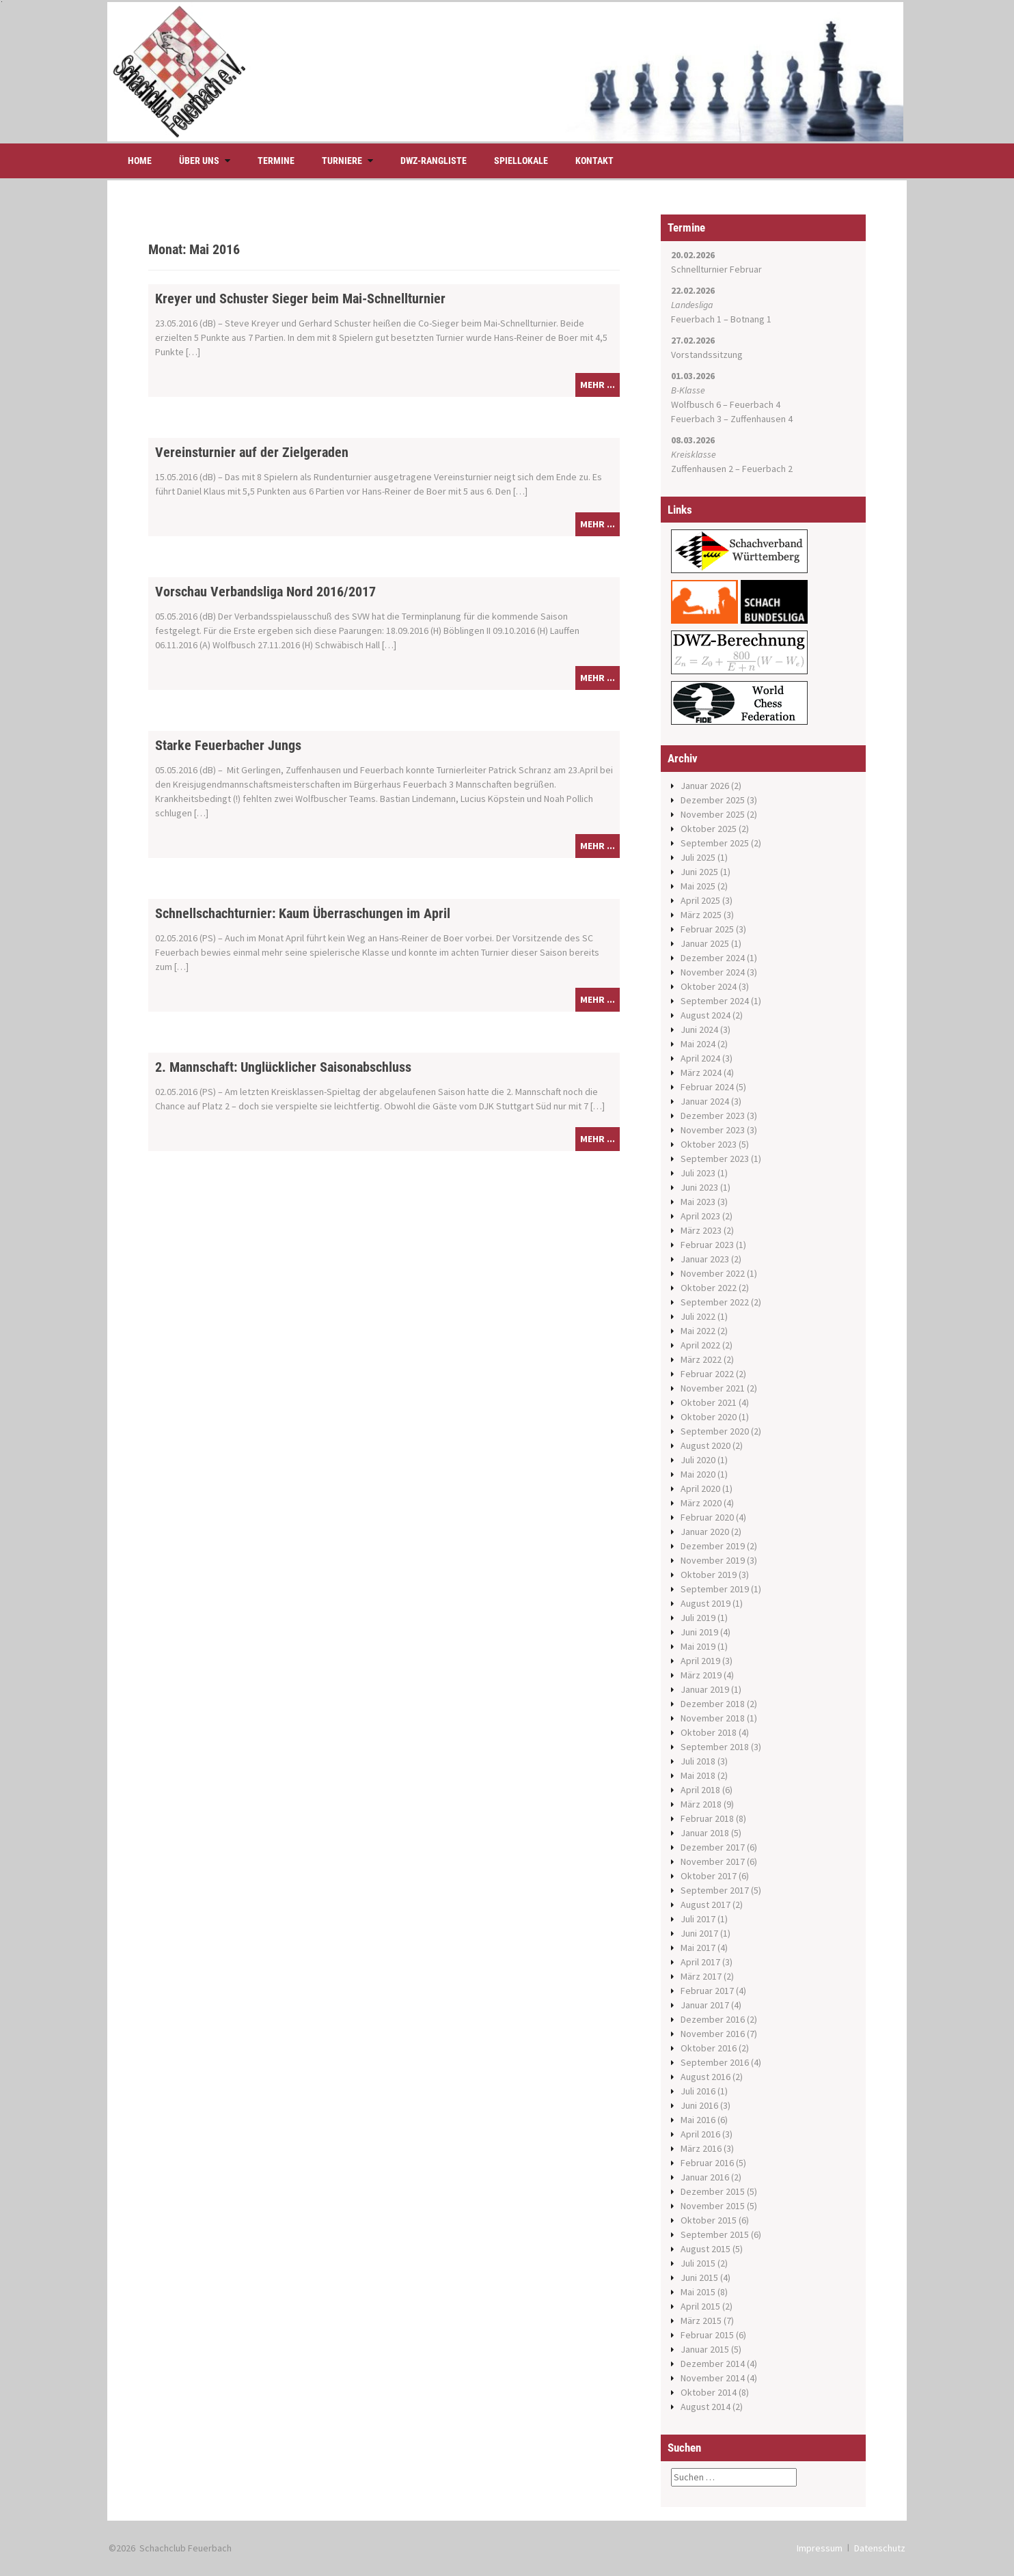 Image resolution: width=1014 pixels, height=2576 pixels. What do you see at coordinates (705, 785) in the screenshot?
I see `Januar 2026` at bounding box center [705, 785].